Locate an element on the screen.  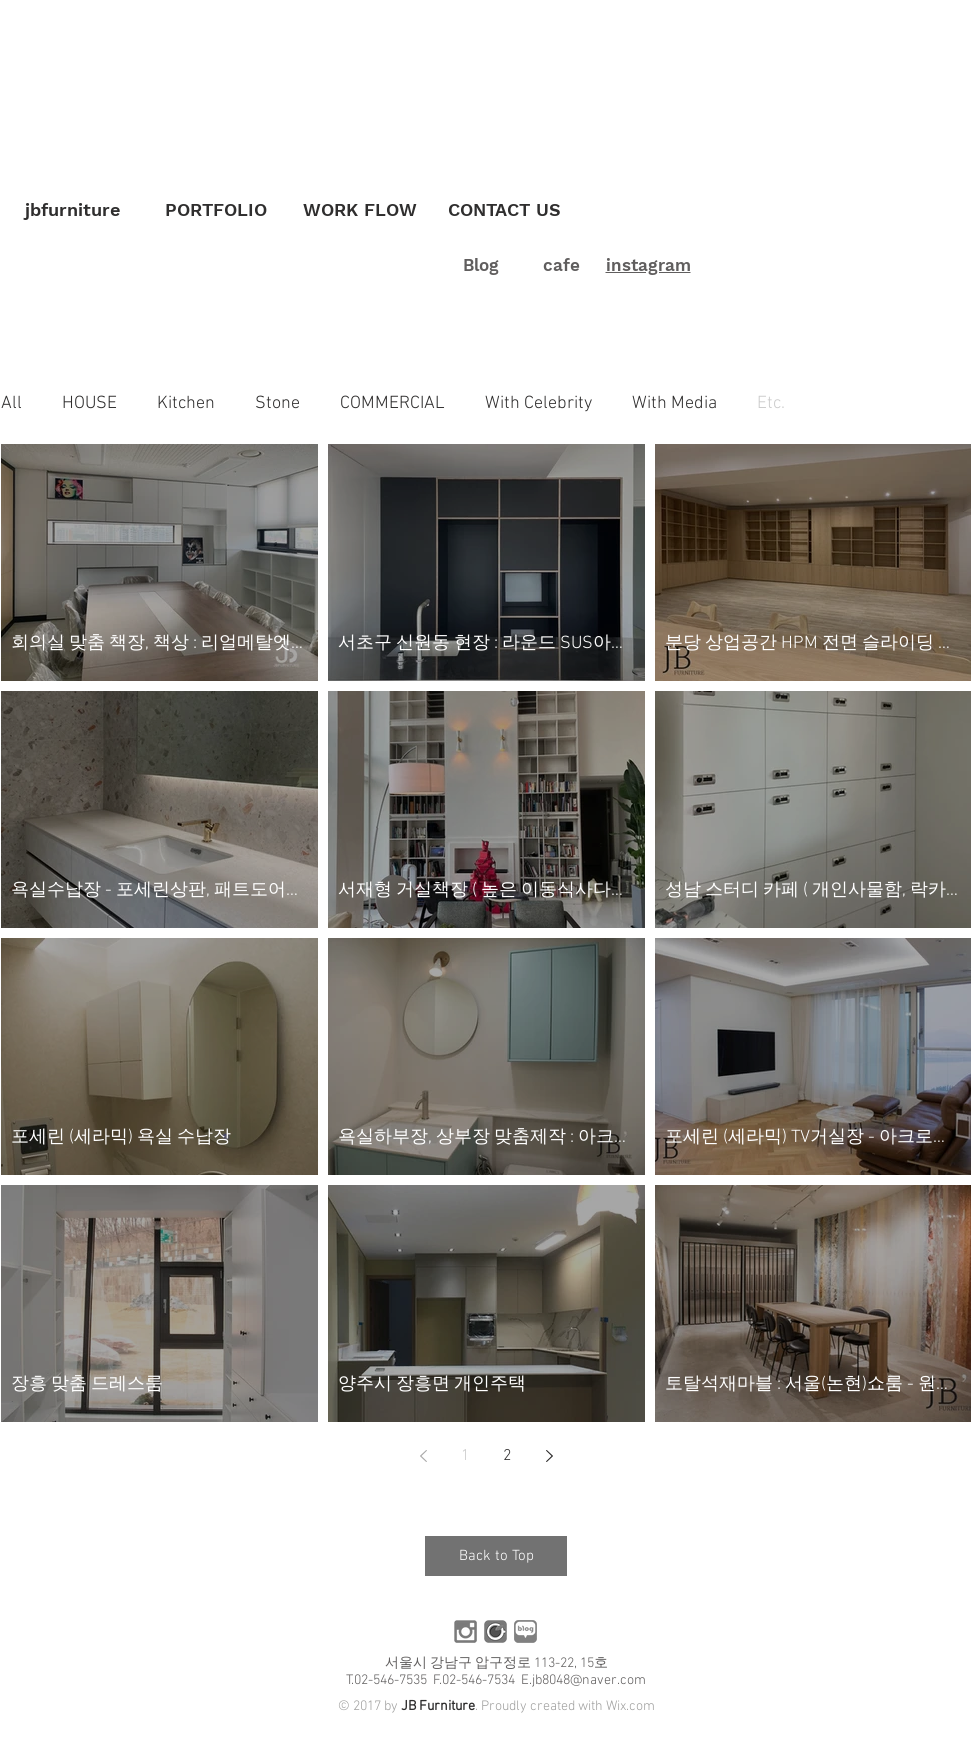
[블로그] is located at coordinates (525, 1631).